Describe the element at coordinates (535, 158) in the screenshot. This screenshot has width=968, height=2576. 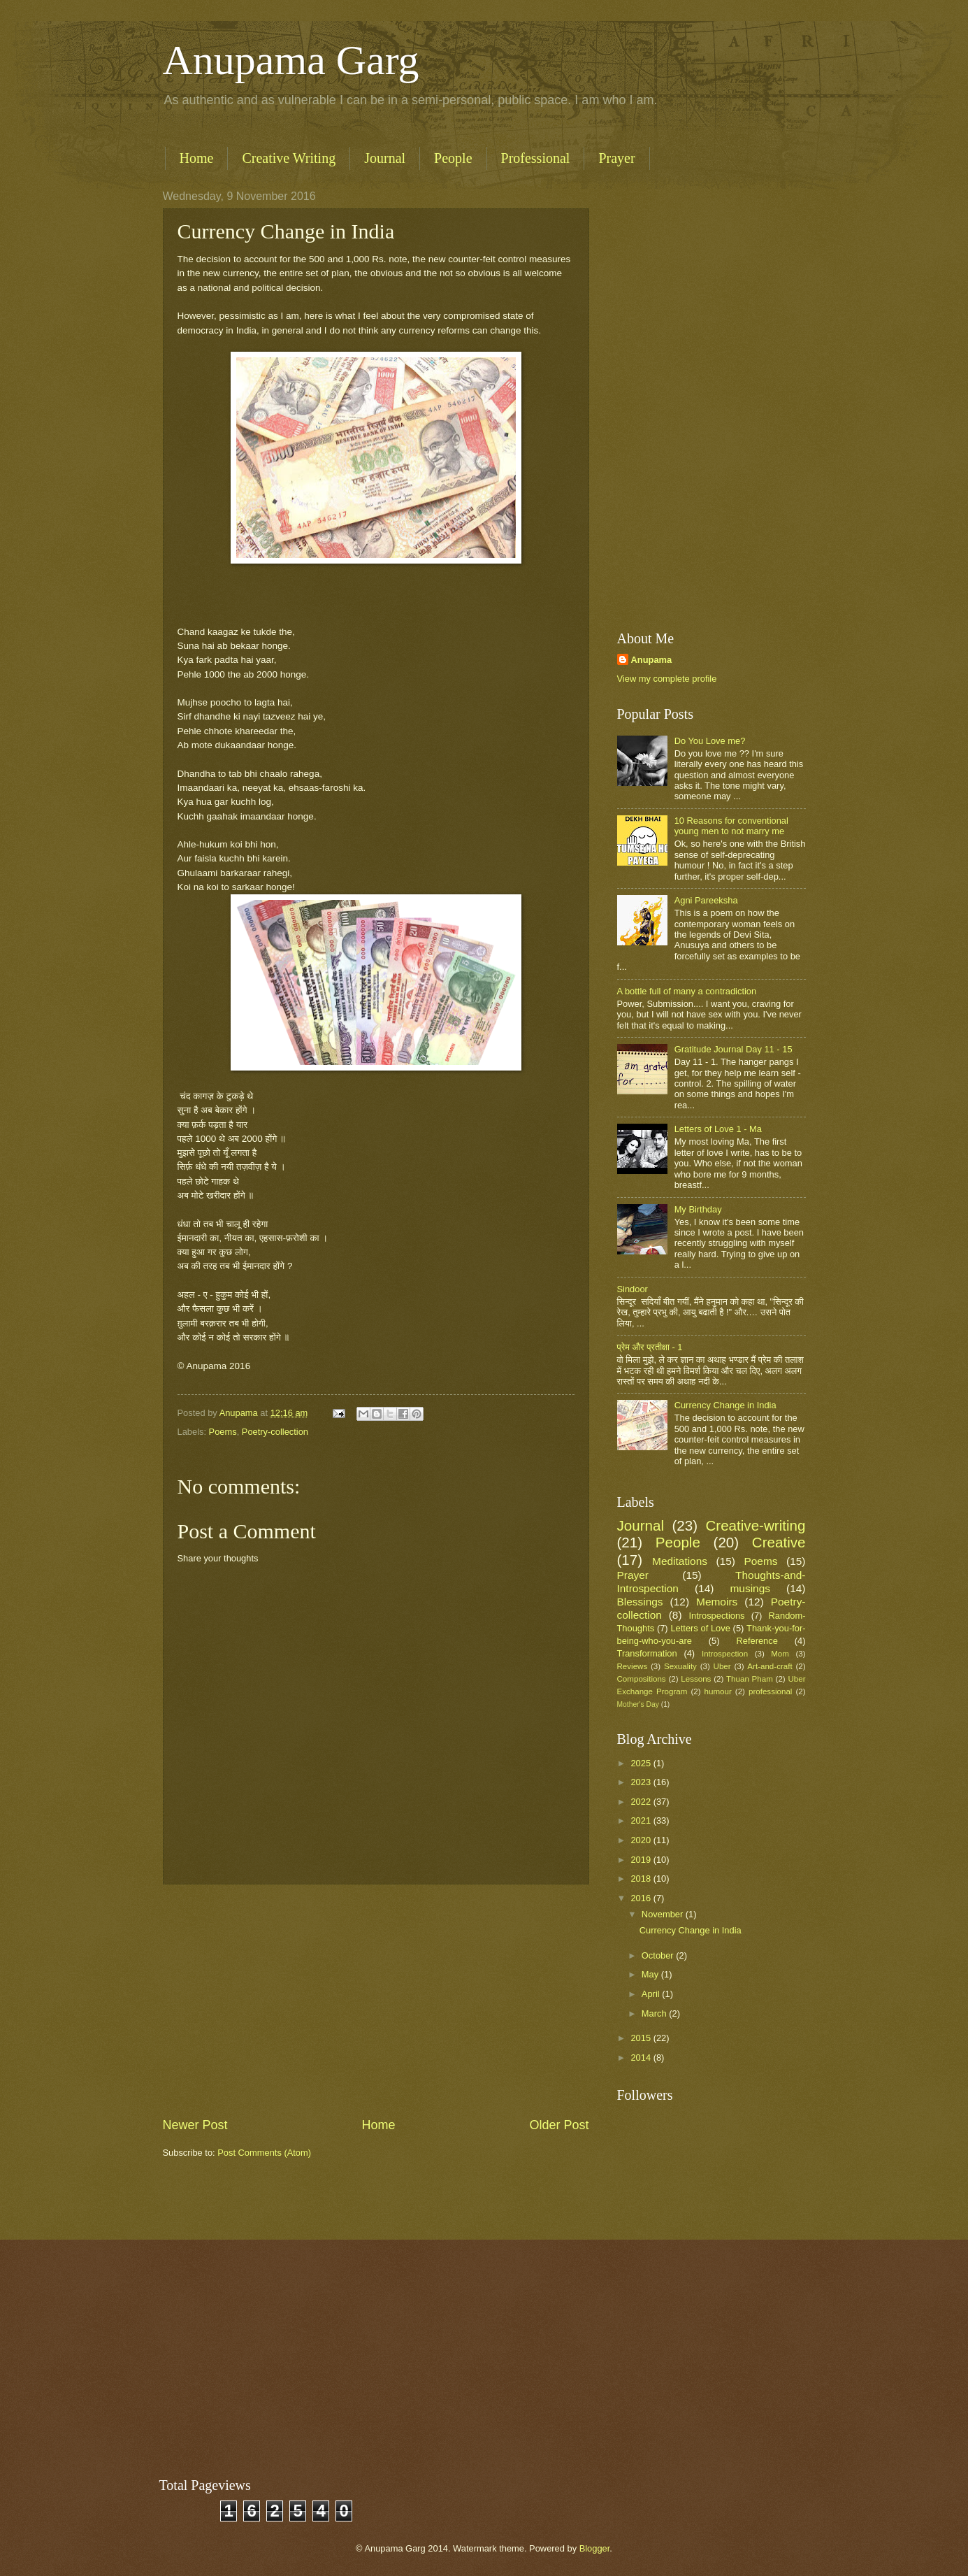
I see `Professional` at that location.